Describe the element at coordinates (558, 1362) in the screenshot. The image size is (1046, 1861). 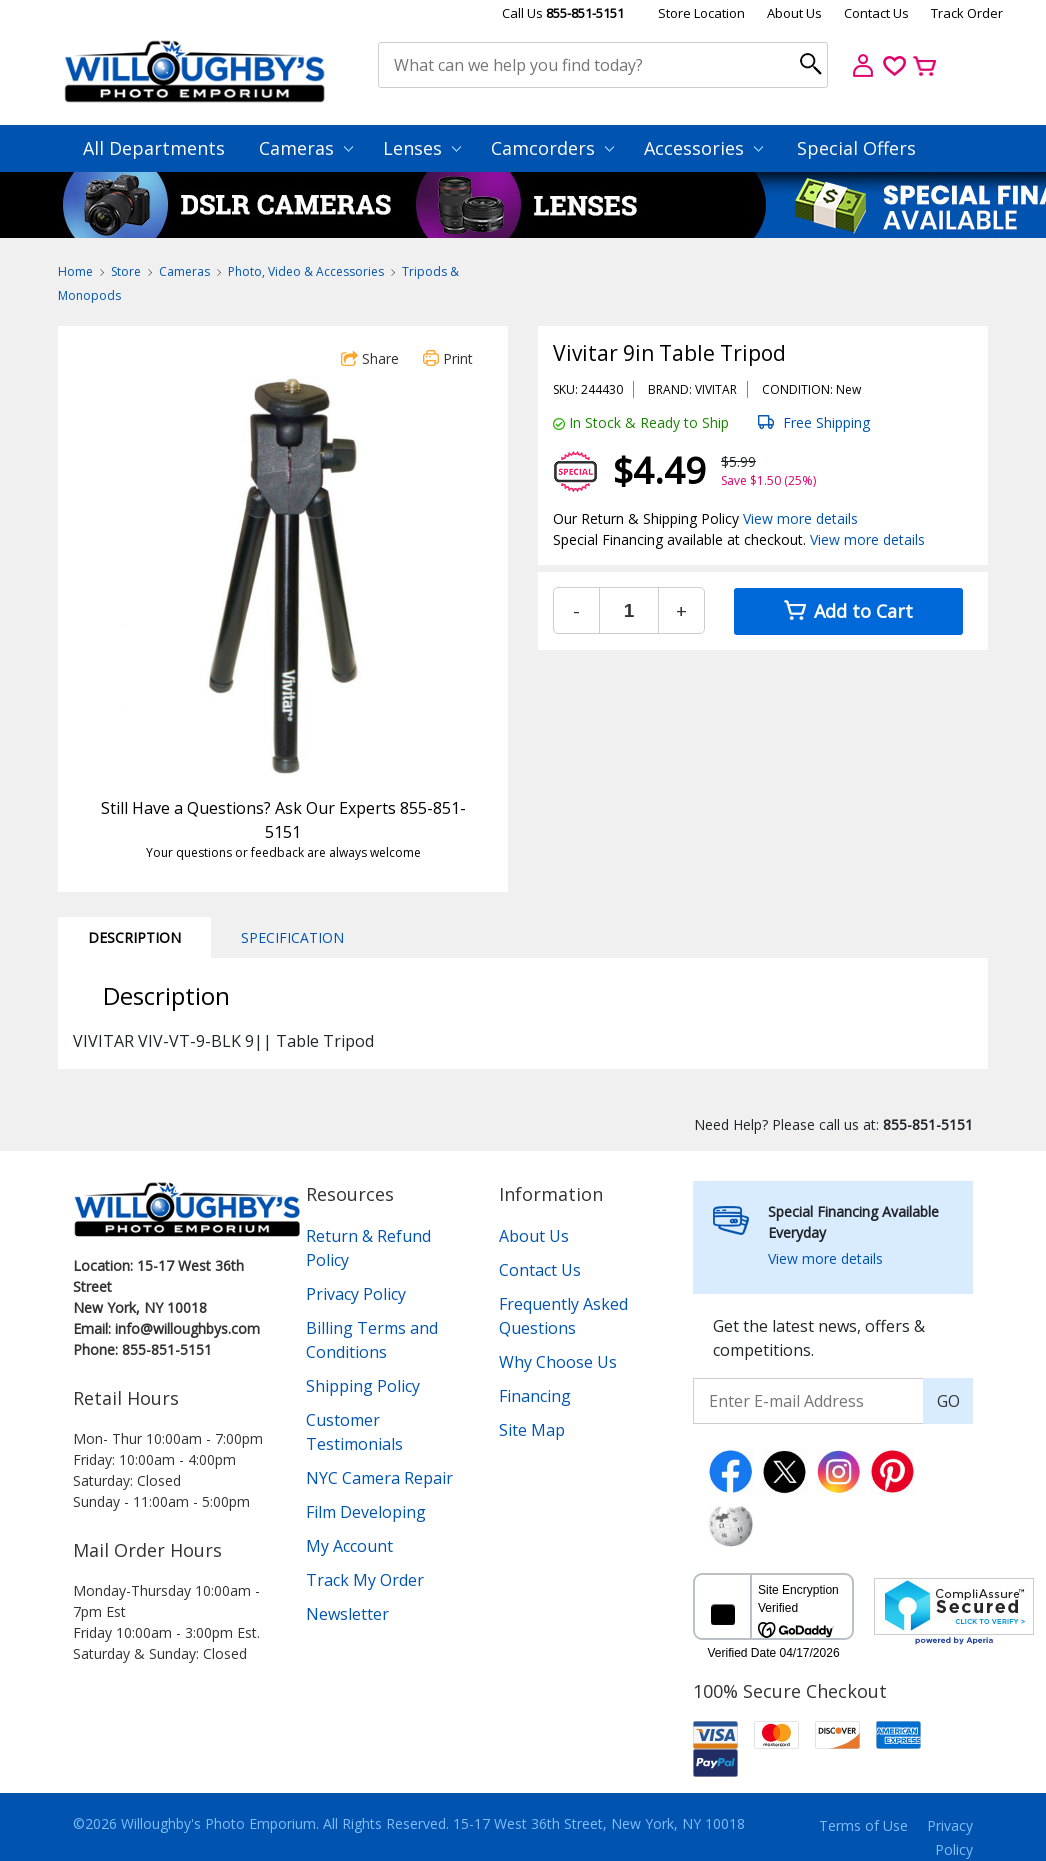
I see `Why Choose Us` at that location.